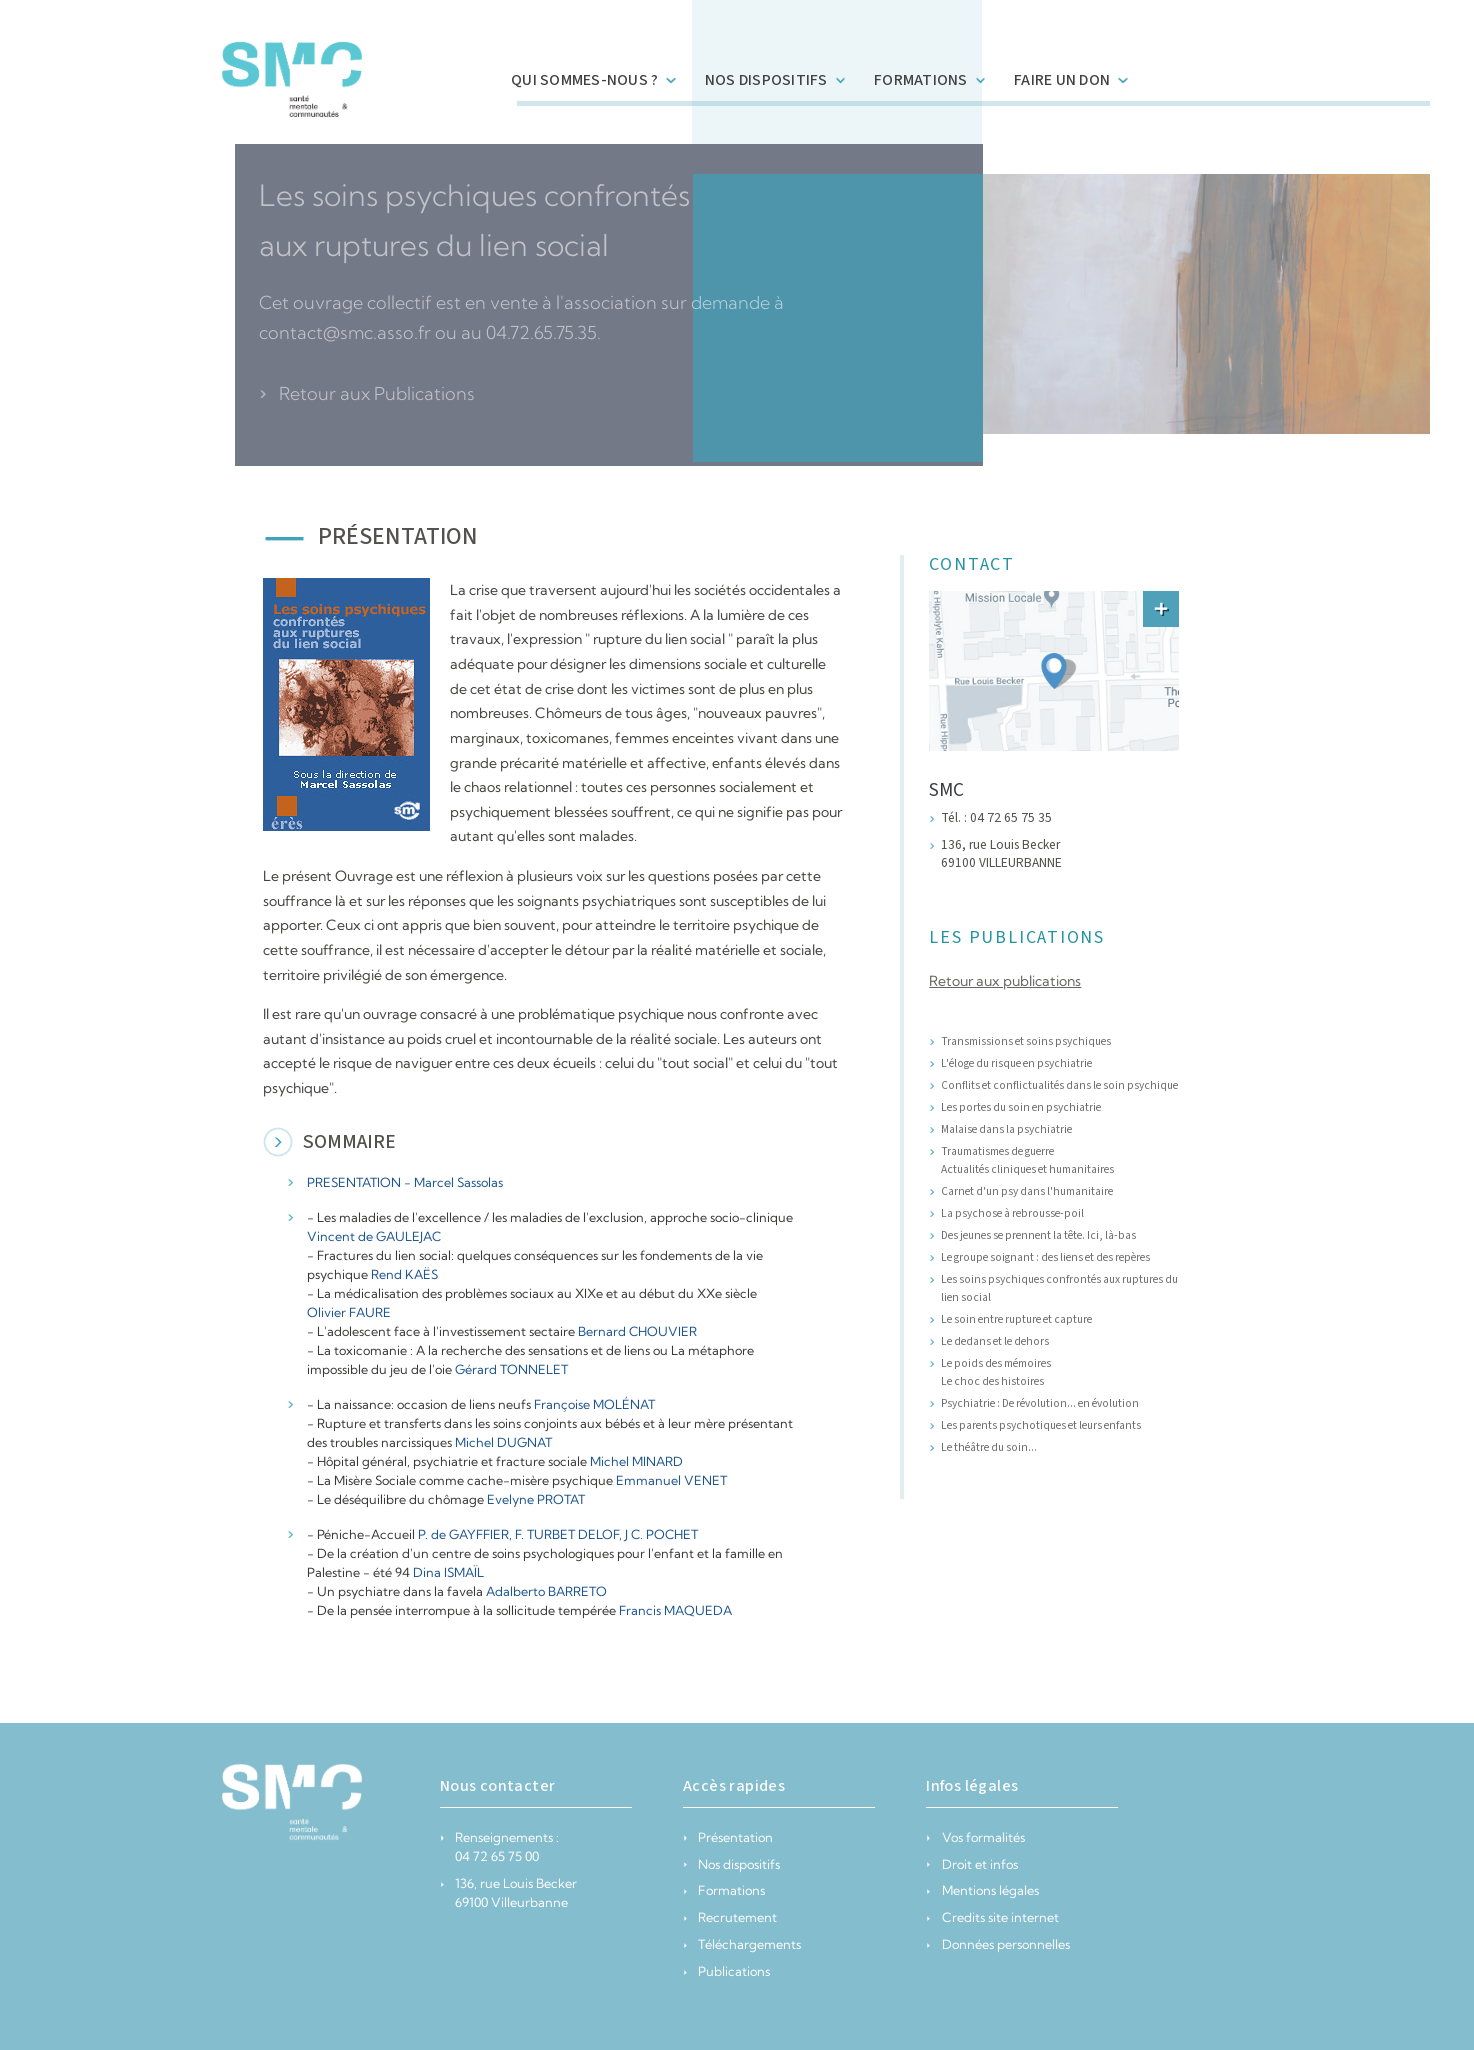  What do you see at coordinates (1040, 1403) in the screenshot?
I see `Psychiatrie : De révolution... en évolution` at bounding box center [1040, 1403].